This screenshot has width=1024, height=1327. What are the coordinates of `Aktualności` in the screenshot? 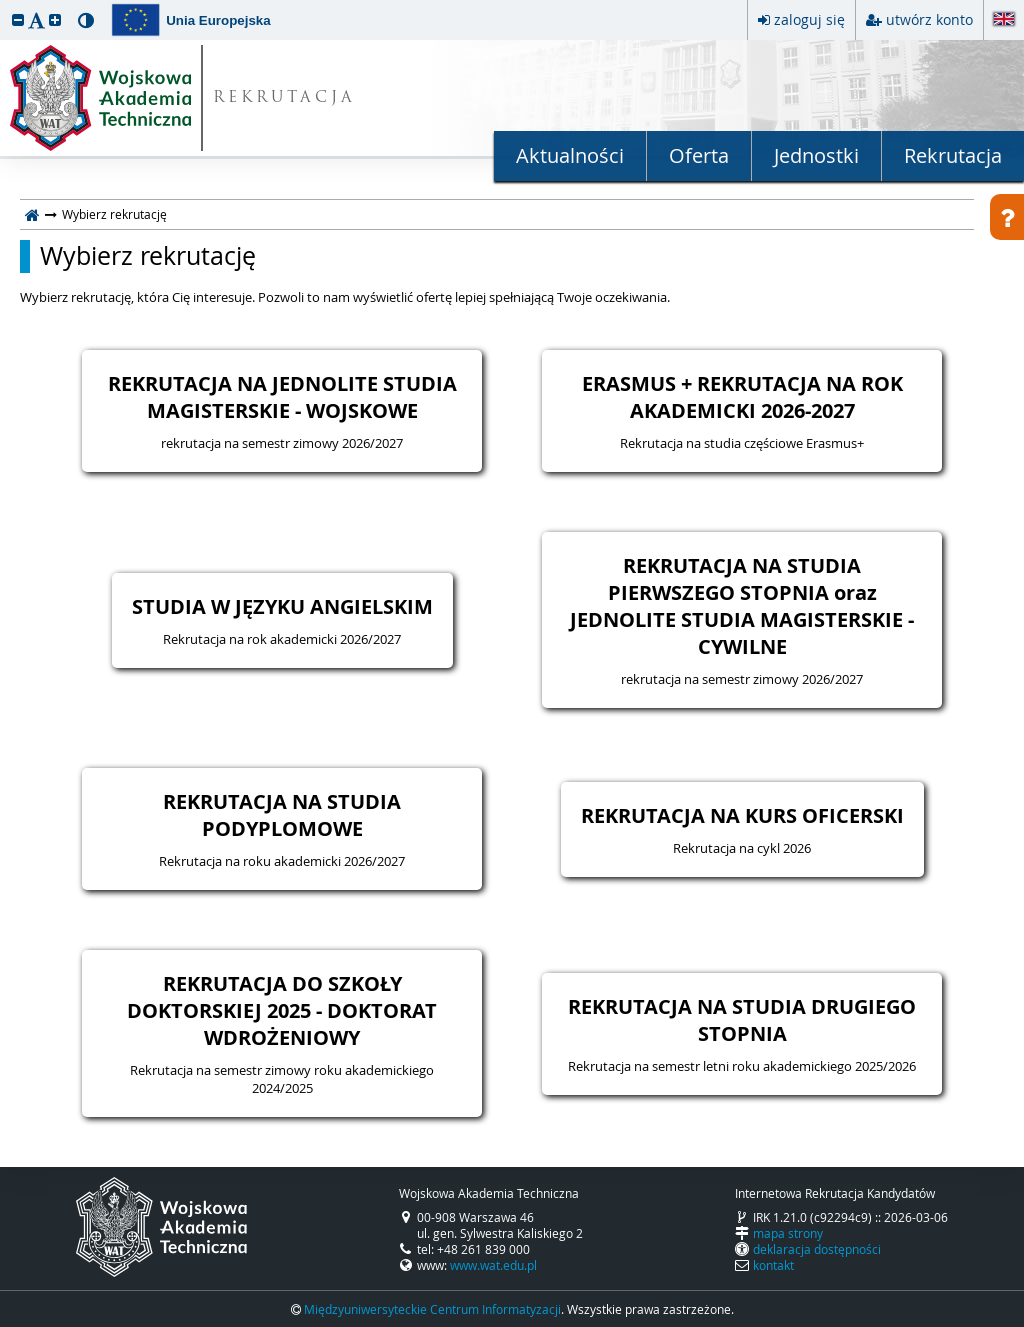 It's located at (570, 155).